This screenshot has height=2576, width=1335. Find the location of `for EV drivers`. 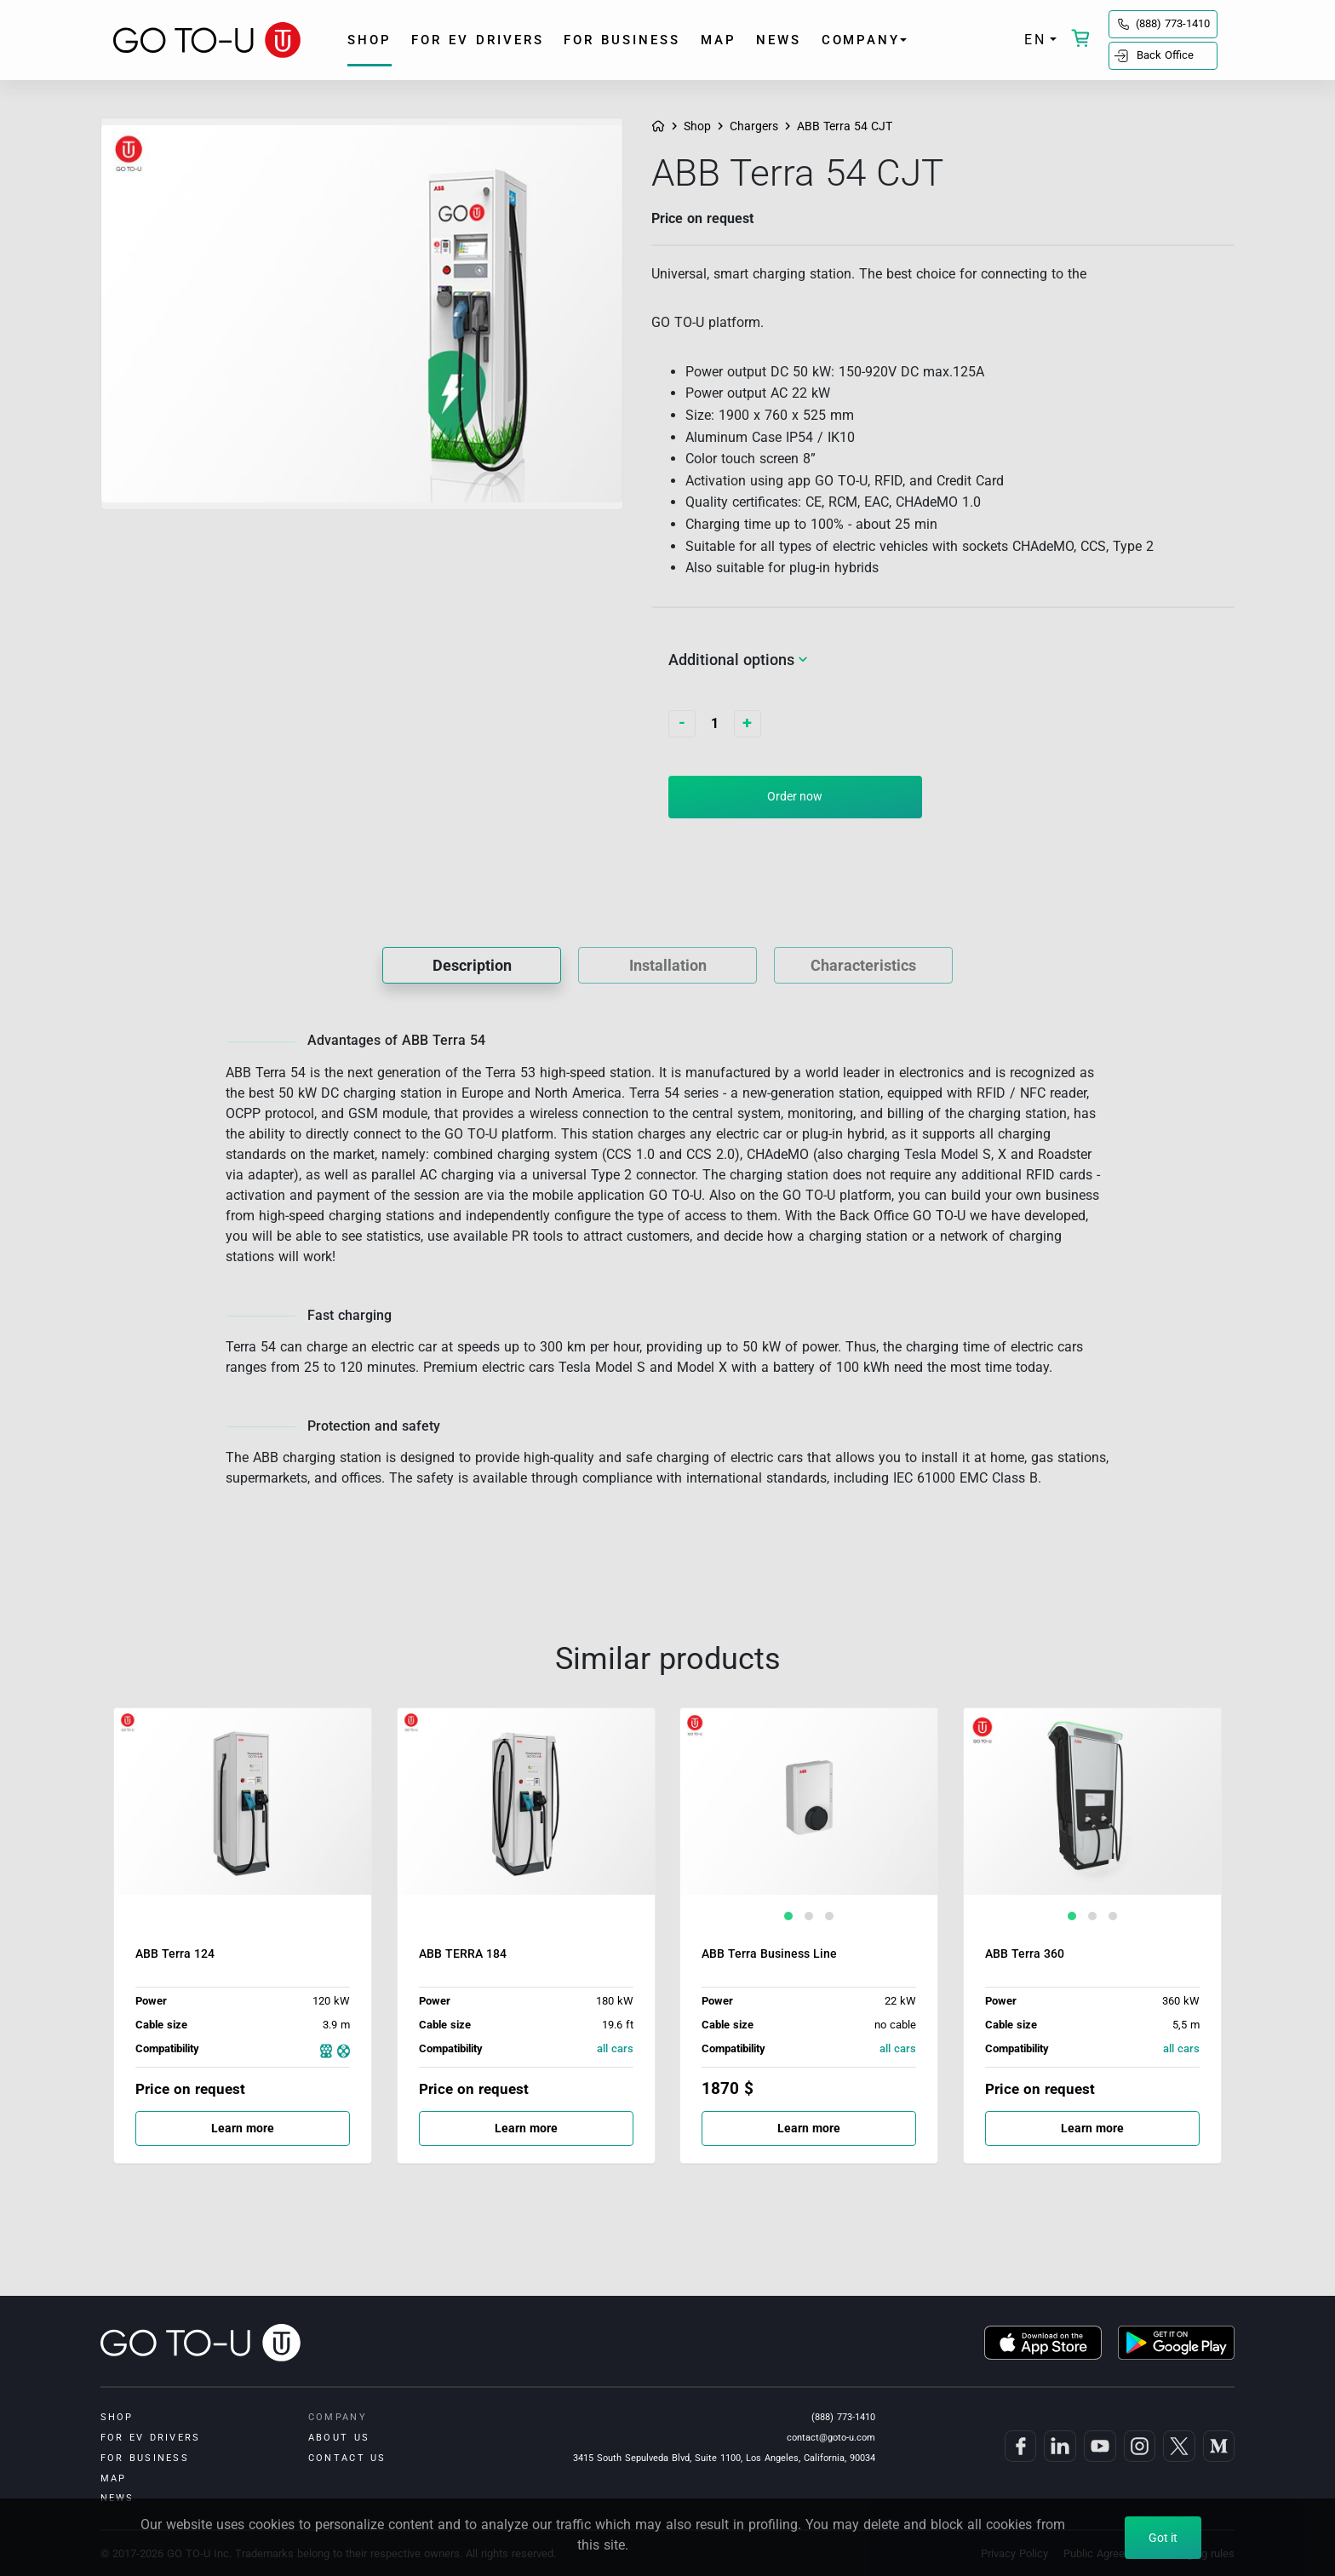

for EV drivers is located at coordinates (477, 40).